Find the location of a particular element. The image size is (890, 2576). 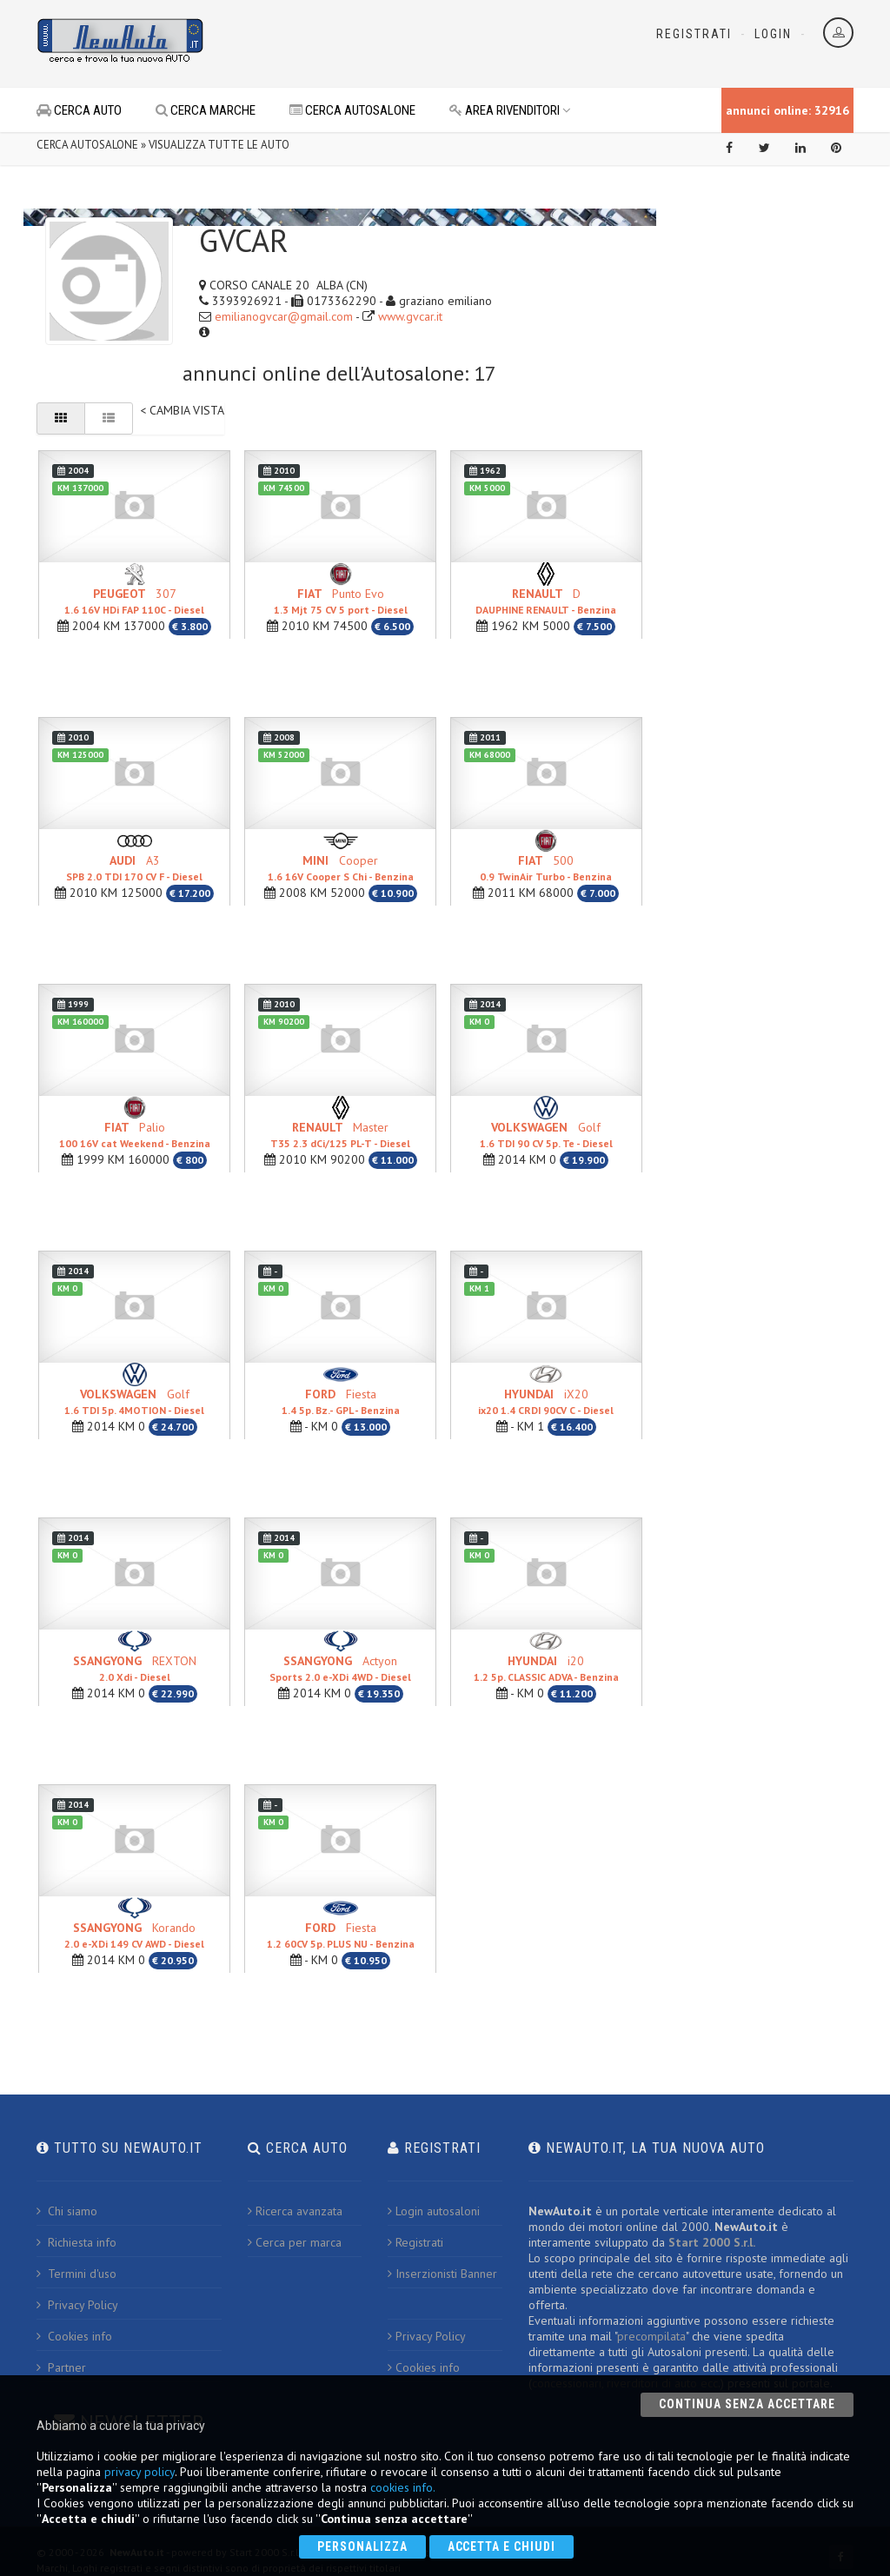

Palio is located at coordinates (134, 1134).